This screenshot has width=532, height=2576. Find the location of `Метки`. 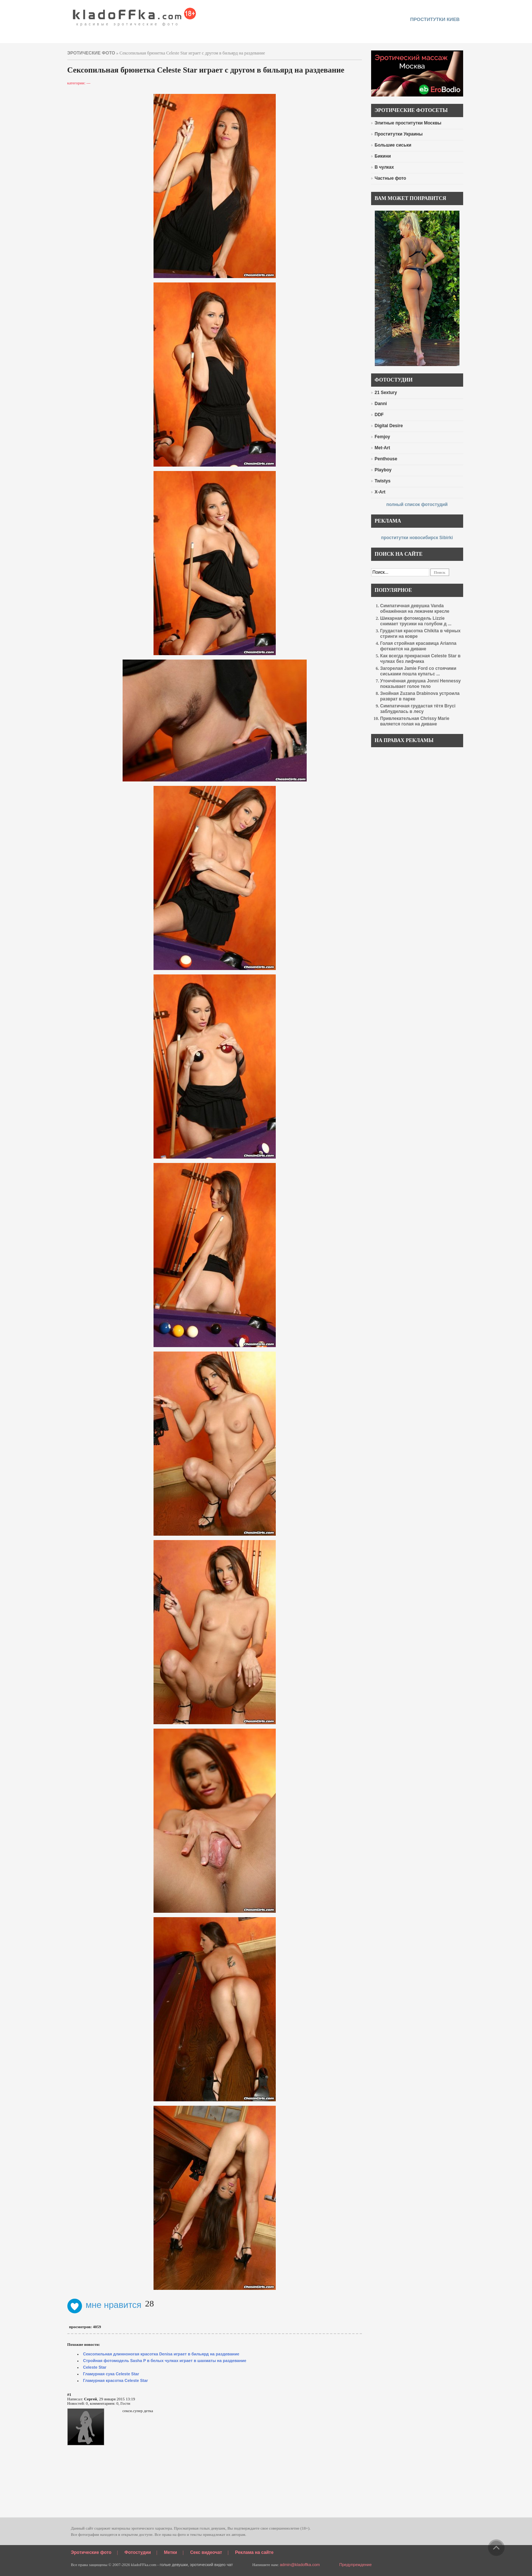

Метки is located at coordinates (170, 2552).